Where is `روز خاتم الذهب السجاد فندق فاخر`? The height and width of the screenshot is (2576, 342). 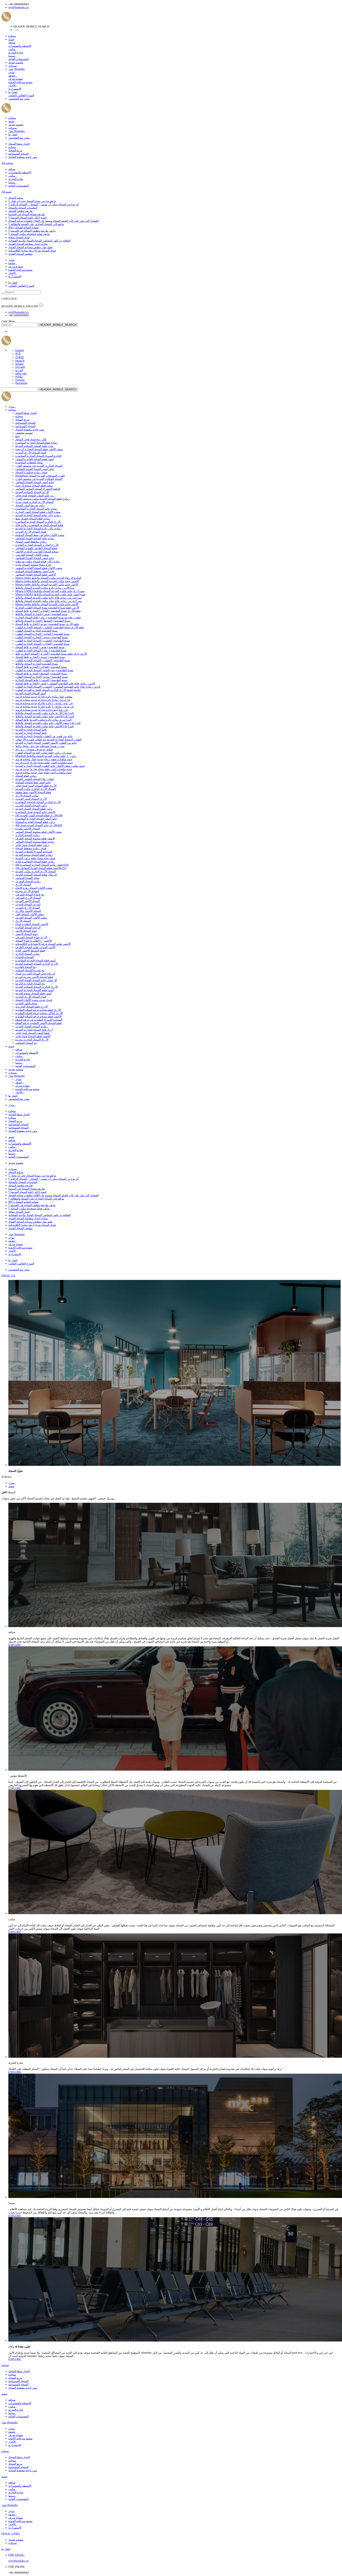 روز خاتم الذهب السجاد فندق فاخر is located at coordinates (34, 495).